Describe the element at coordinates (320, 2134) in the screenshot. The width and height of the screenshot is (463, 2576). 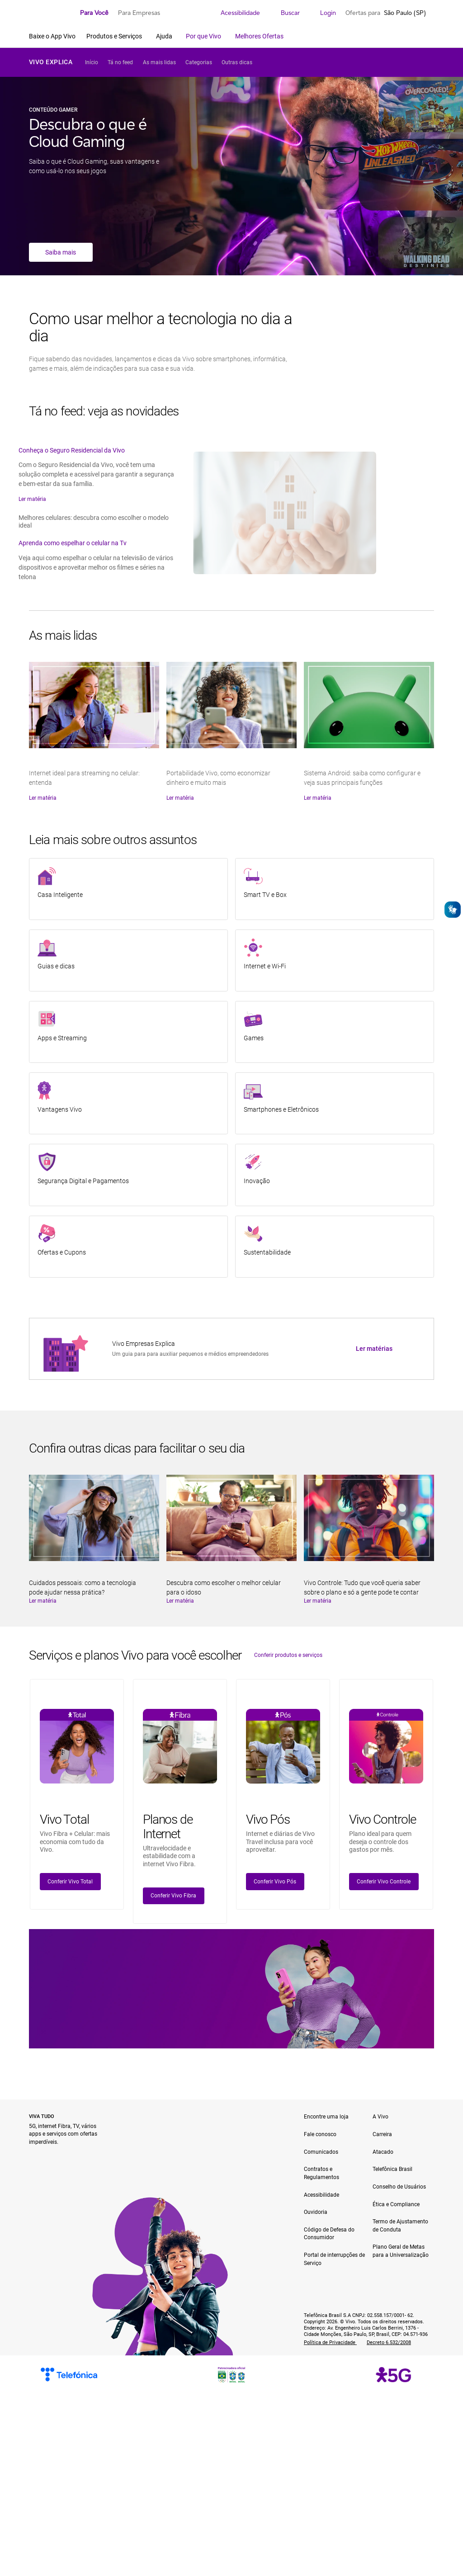
I see `Fale conosco` at that location.